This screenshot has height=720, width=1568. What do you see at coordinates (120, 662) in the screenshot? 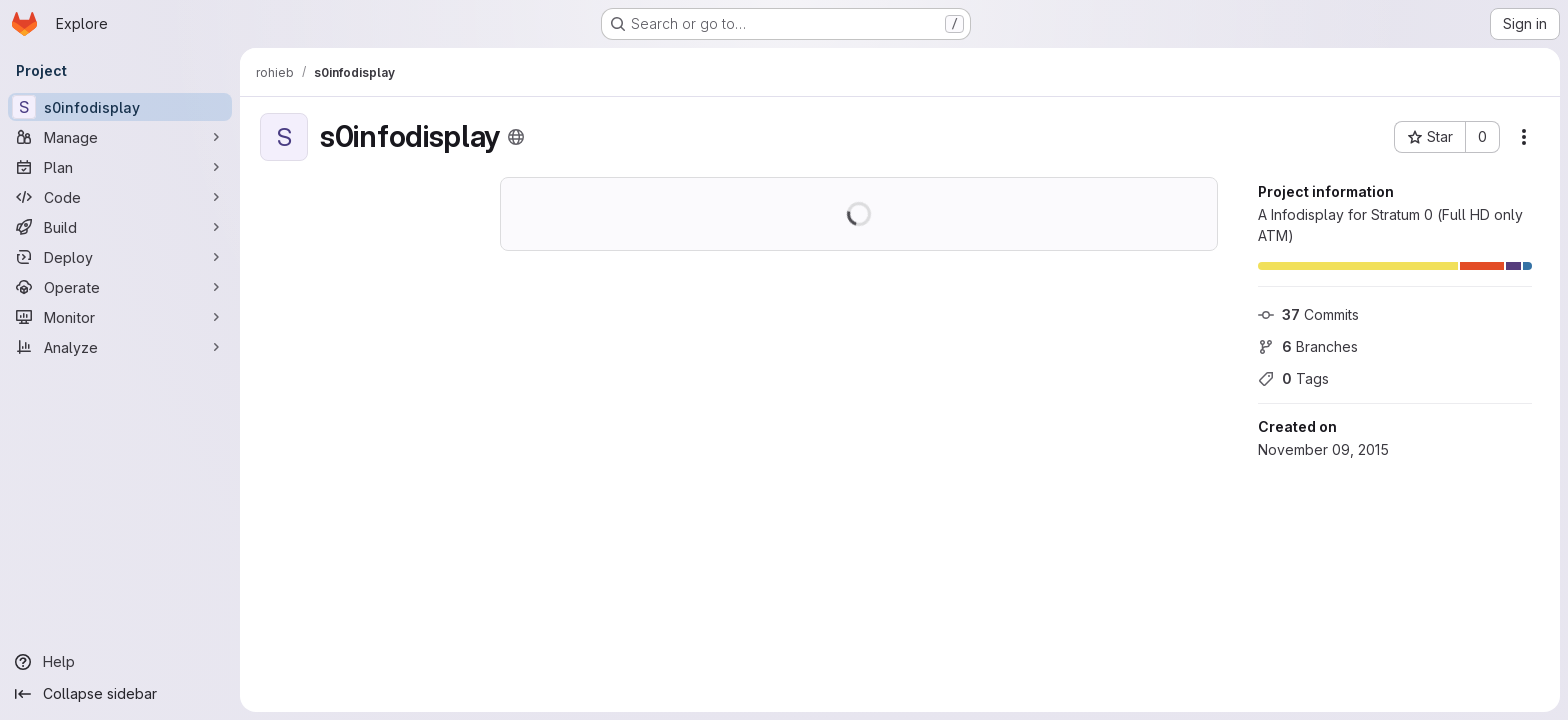
I see `[Help]` at bounding box center [120, 662].